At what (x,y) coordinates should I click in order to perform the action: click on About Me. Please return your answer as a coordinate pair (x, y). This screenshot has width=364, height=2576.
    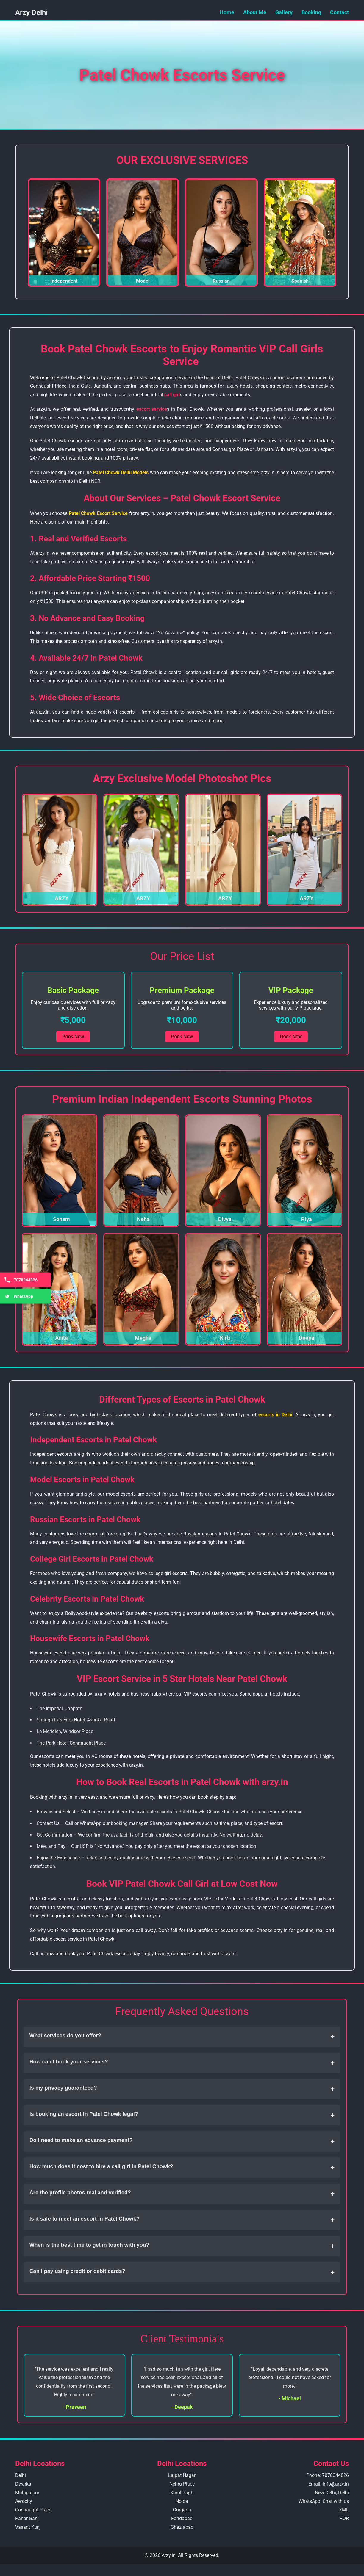
    Looking at the image, I should click on (254, 12).